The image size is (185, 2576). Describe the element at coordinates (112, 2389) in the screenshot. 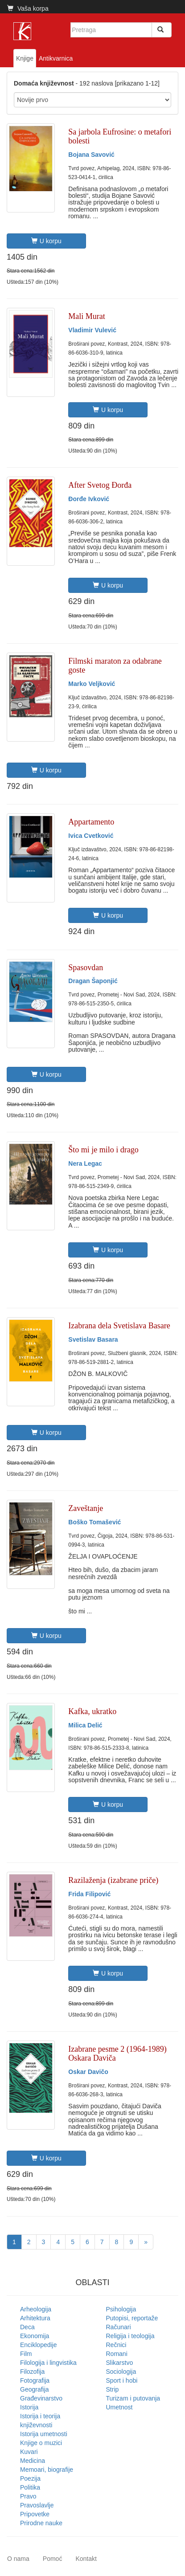

I see `Strip` at that location.